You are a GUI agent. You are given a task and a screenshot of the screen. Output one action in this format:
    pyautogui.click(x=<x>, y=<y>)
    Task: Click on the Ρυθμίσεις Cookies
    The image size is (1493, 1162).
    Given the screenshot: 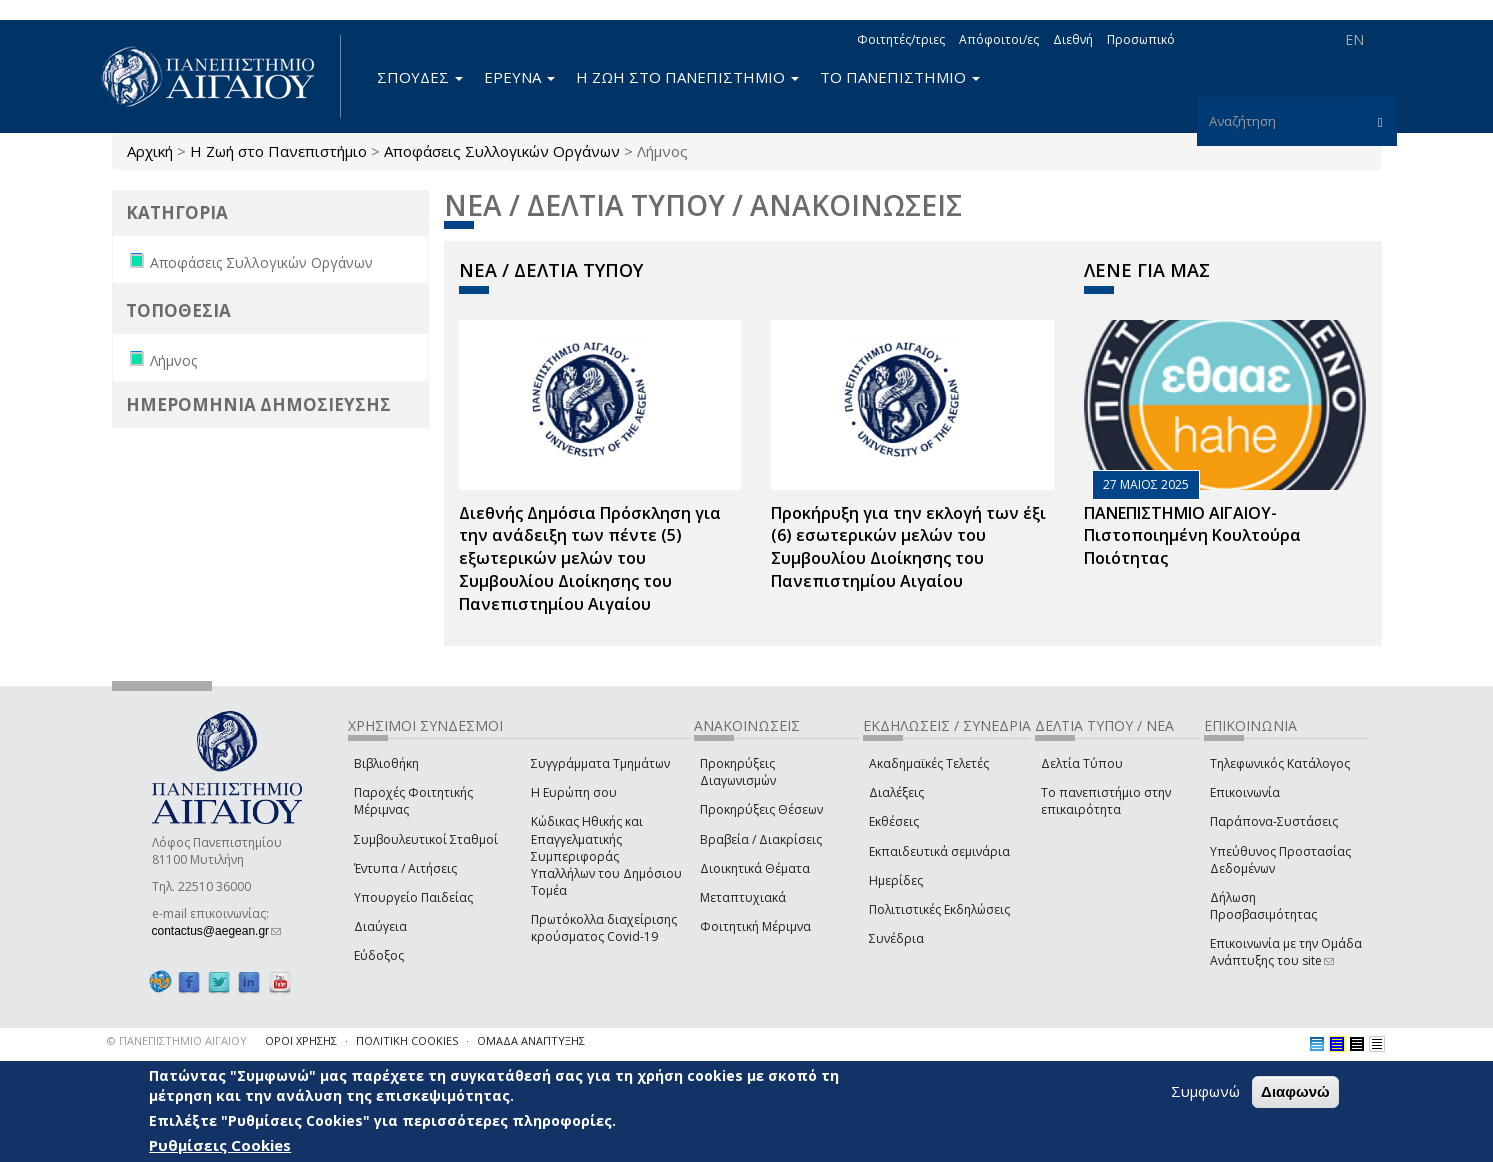 What is the action you would take?
    pyautogui.click(x=220, y=1147)
    